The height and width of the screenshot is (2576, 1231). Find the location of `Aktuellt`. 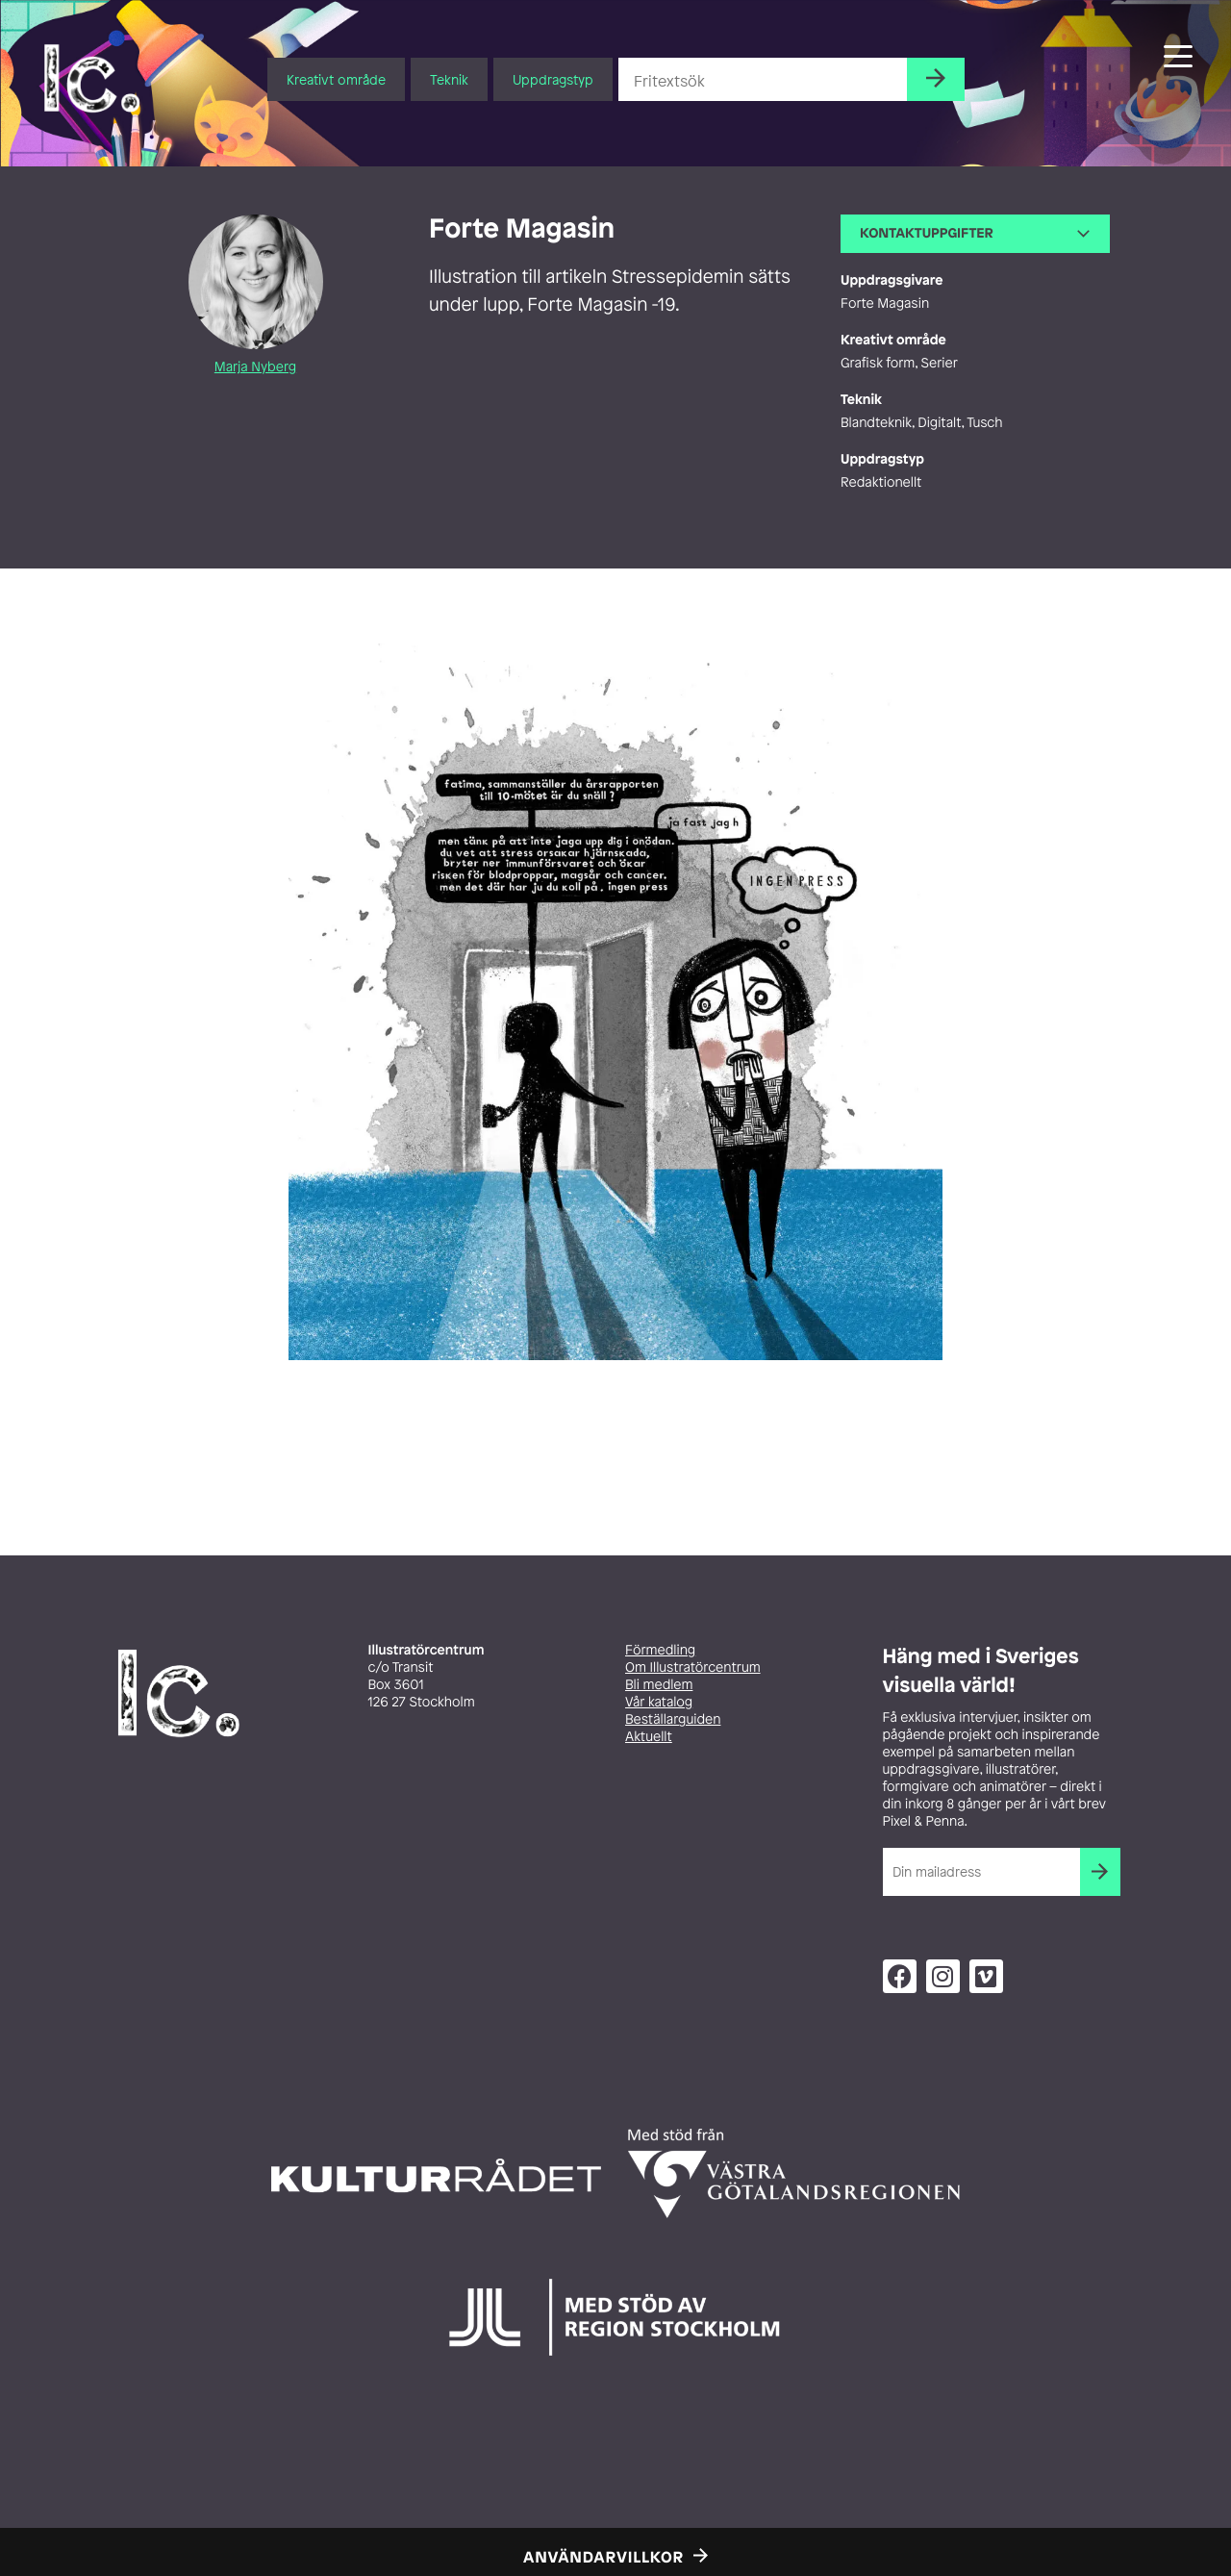

Aktuellt is located at coordinates (648, 1737).